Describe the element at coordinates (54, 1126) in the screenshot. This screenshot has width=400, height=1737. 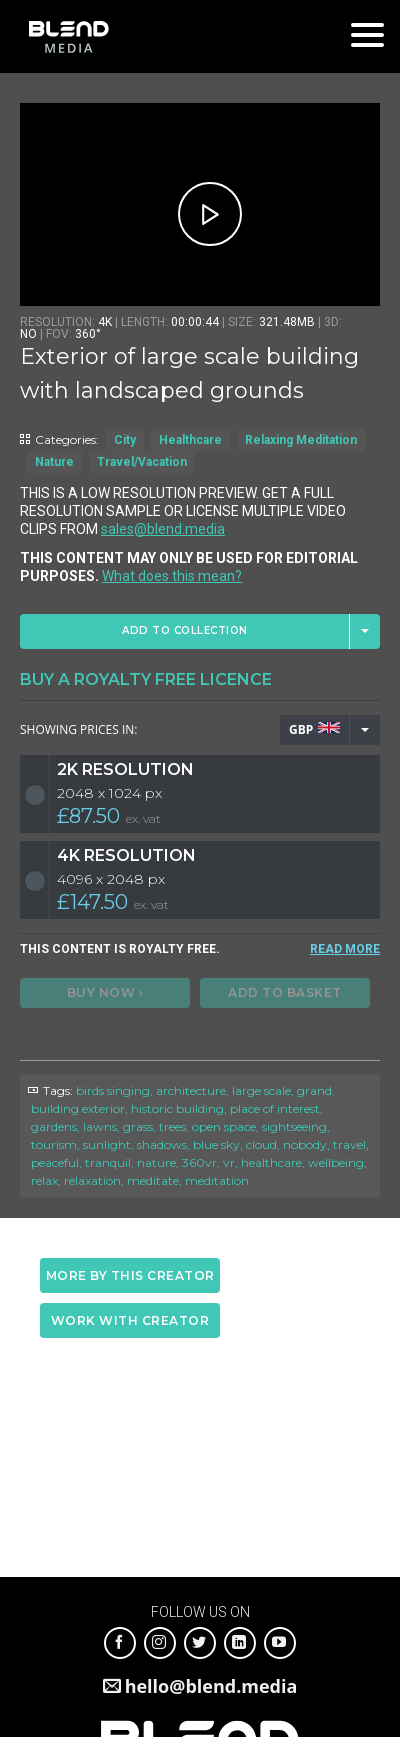
I see `gardens` at that location.